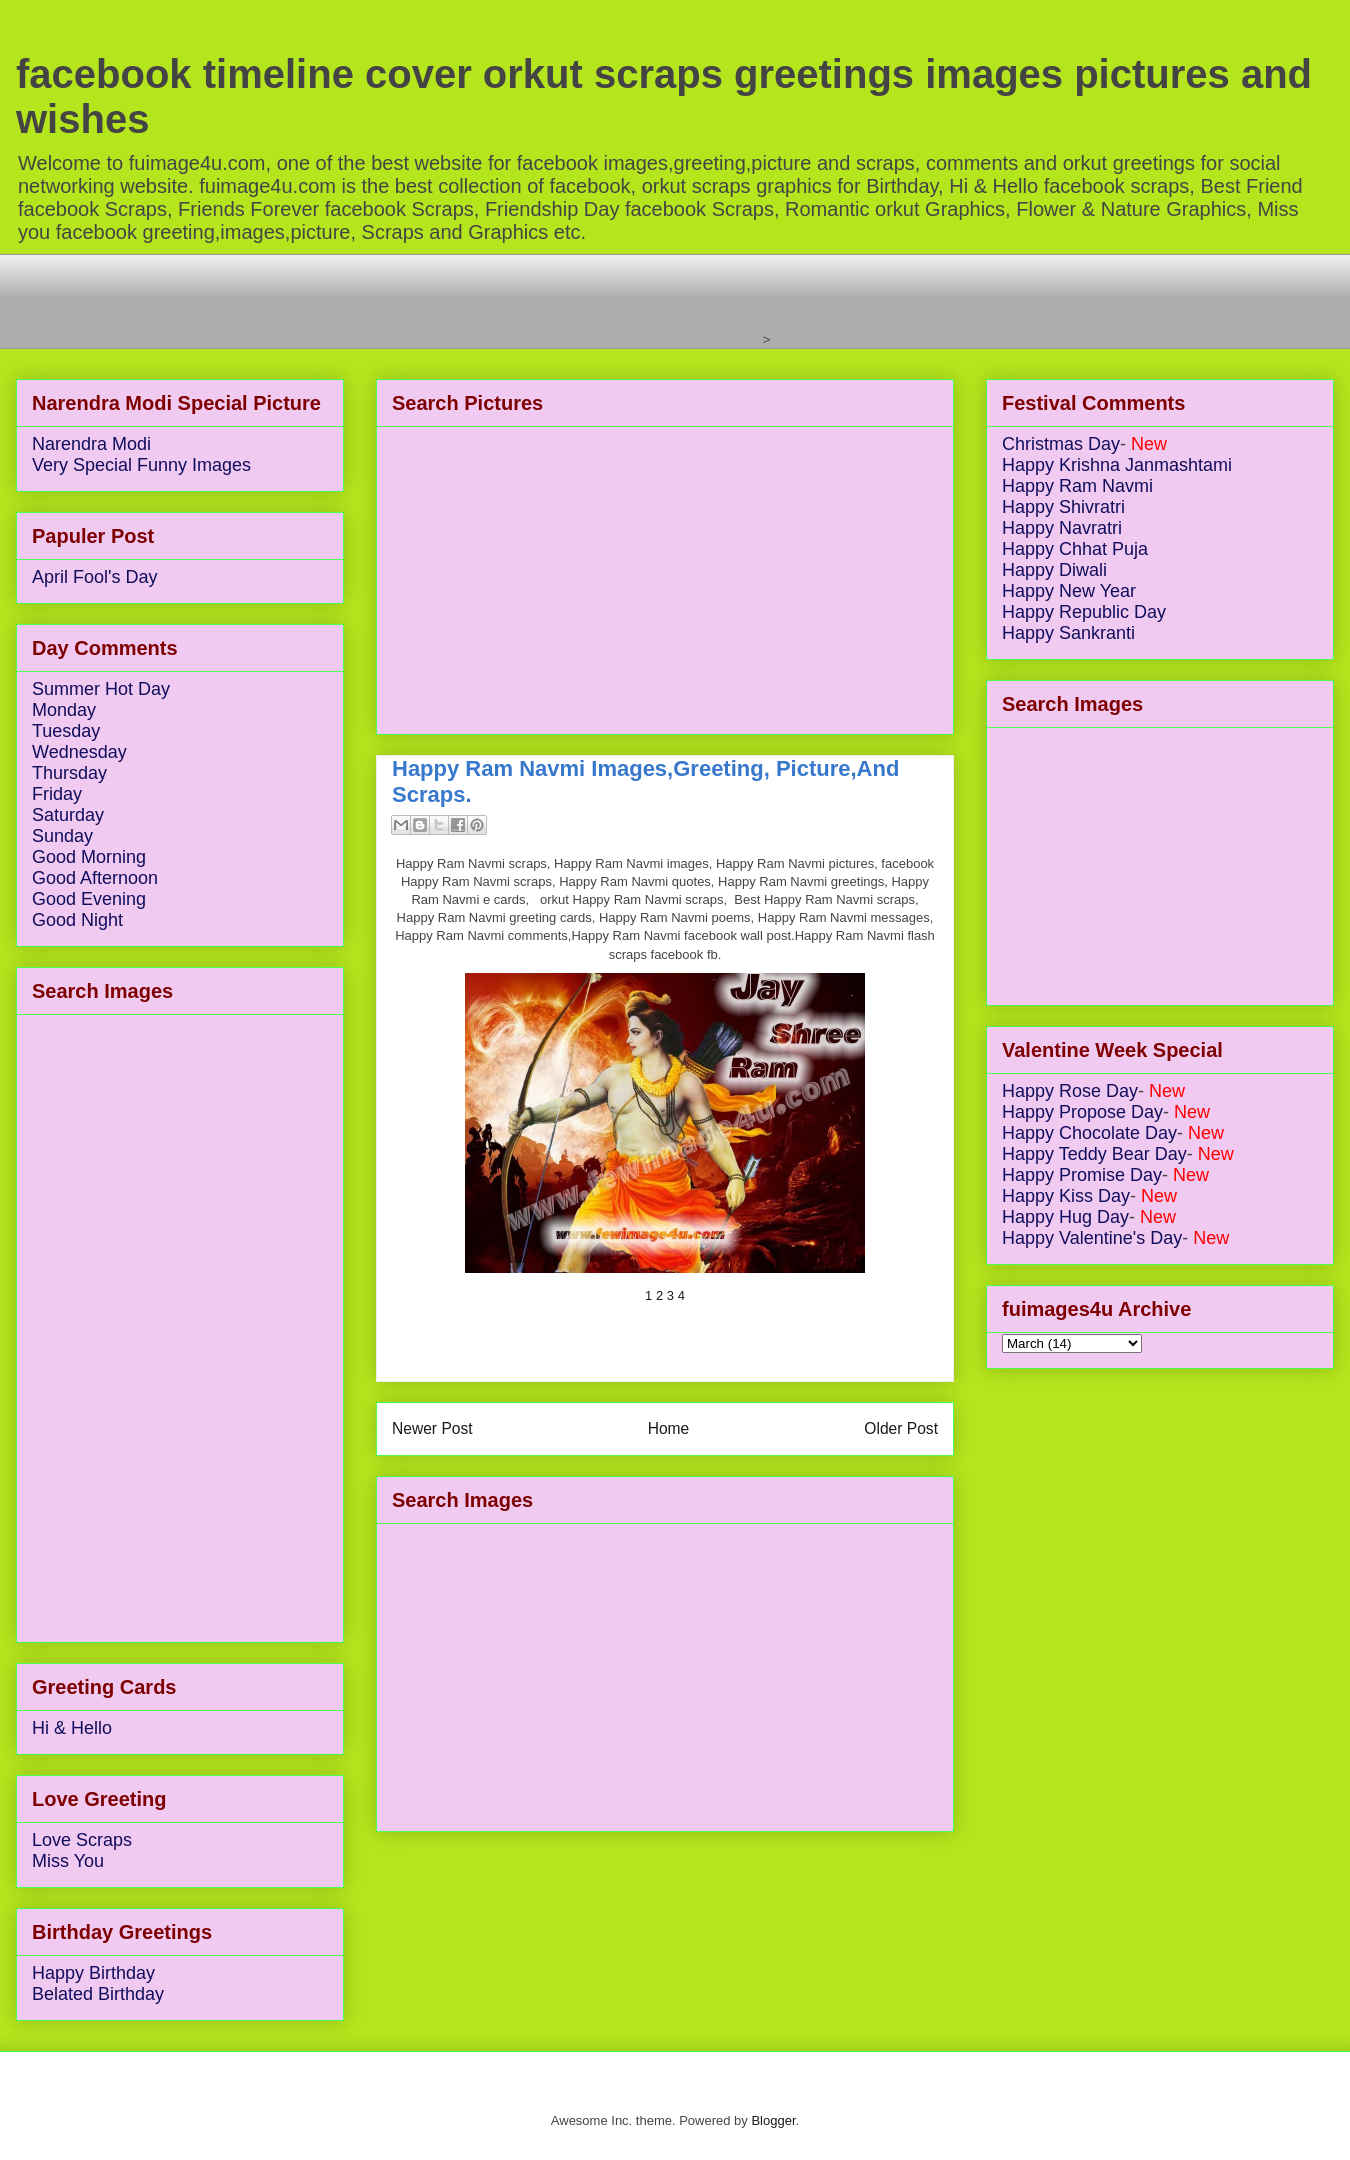 This screenshot has width=1350, height=2160. I want to click on Miss You, so click(68, 1861).